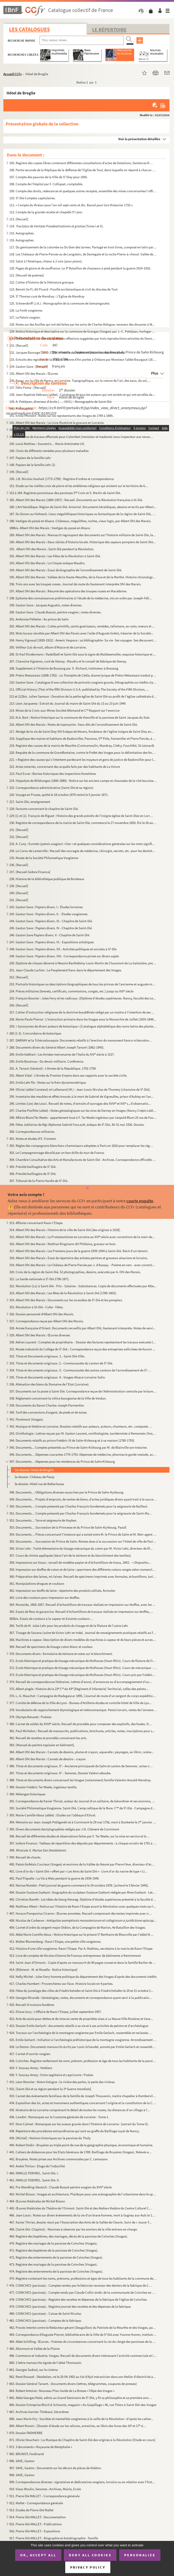  Describe the element at coordinates (80, 268) in the screenshot. I see `120. Pages de gloire et de souffrance. Le 3 Bataillon de chasseurs à pied pendant la guerre 1914-1916.` at that location.